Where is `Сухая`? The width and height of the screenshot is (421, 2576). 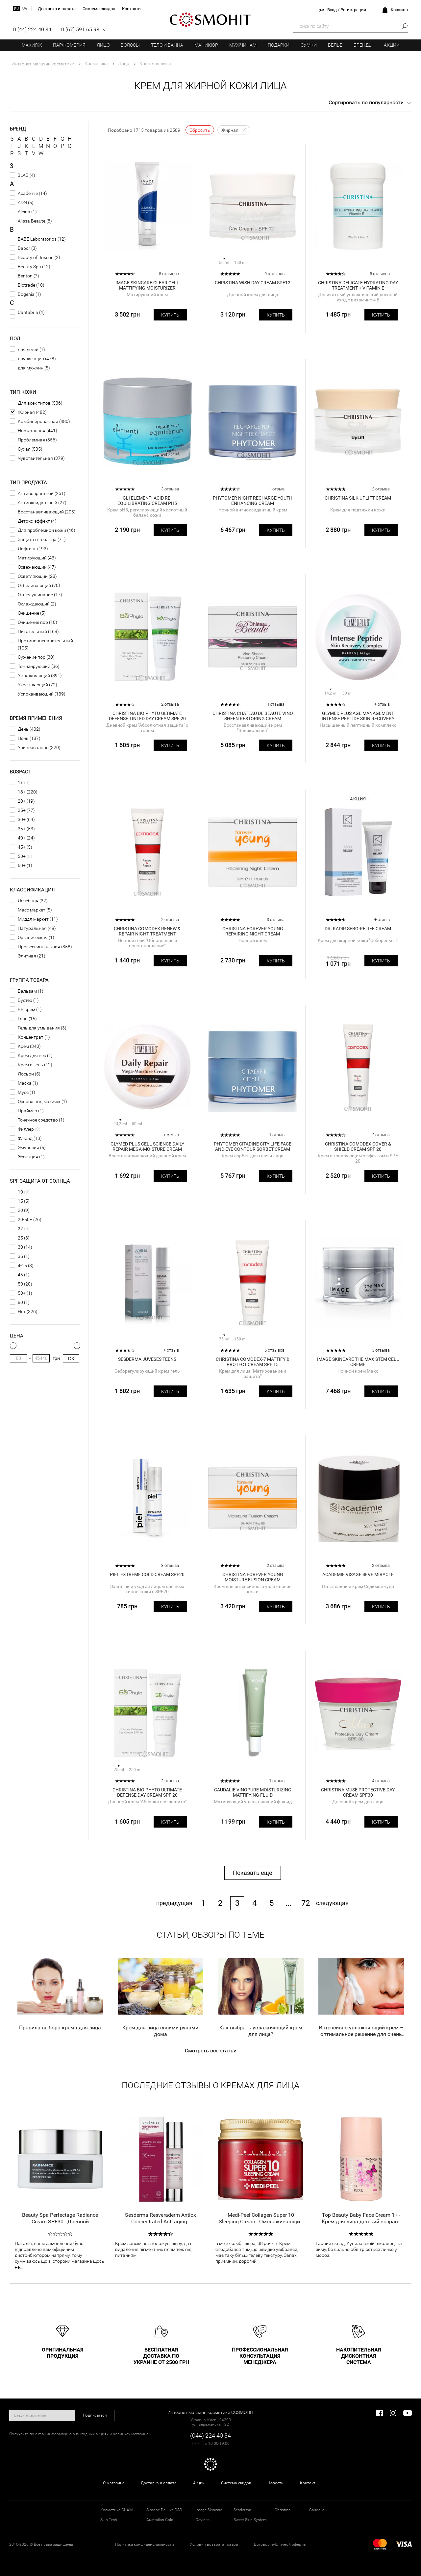 Сухая is located at coordinates (24, 449).